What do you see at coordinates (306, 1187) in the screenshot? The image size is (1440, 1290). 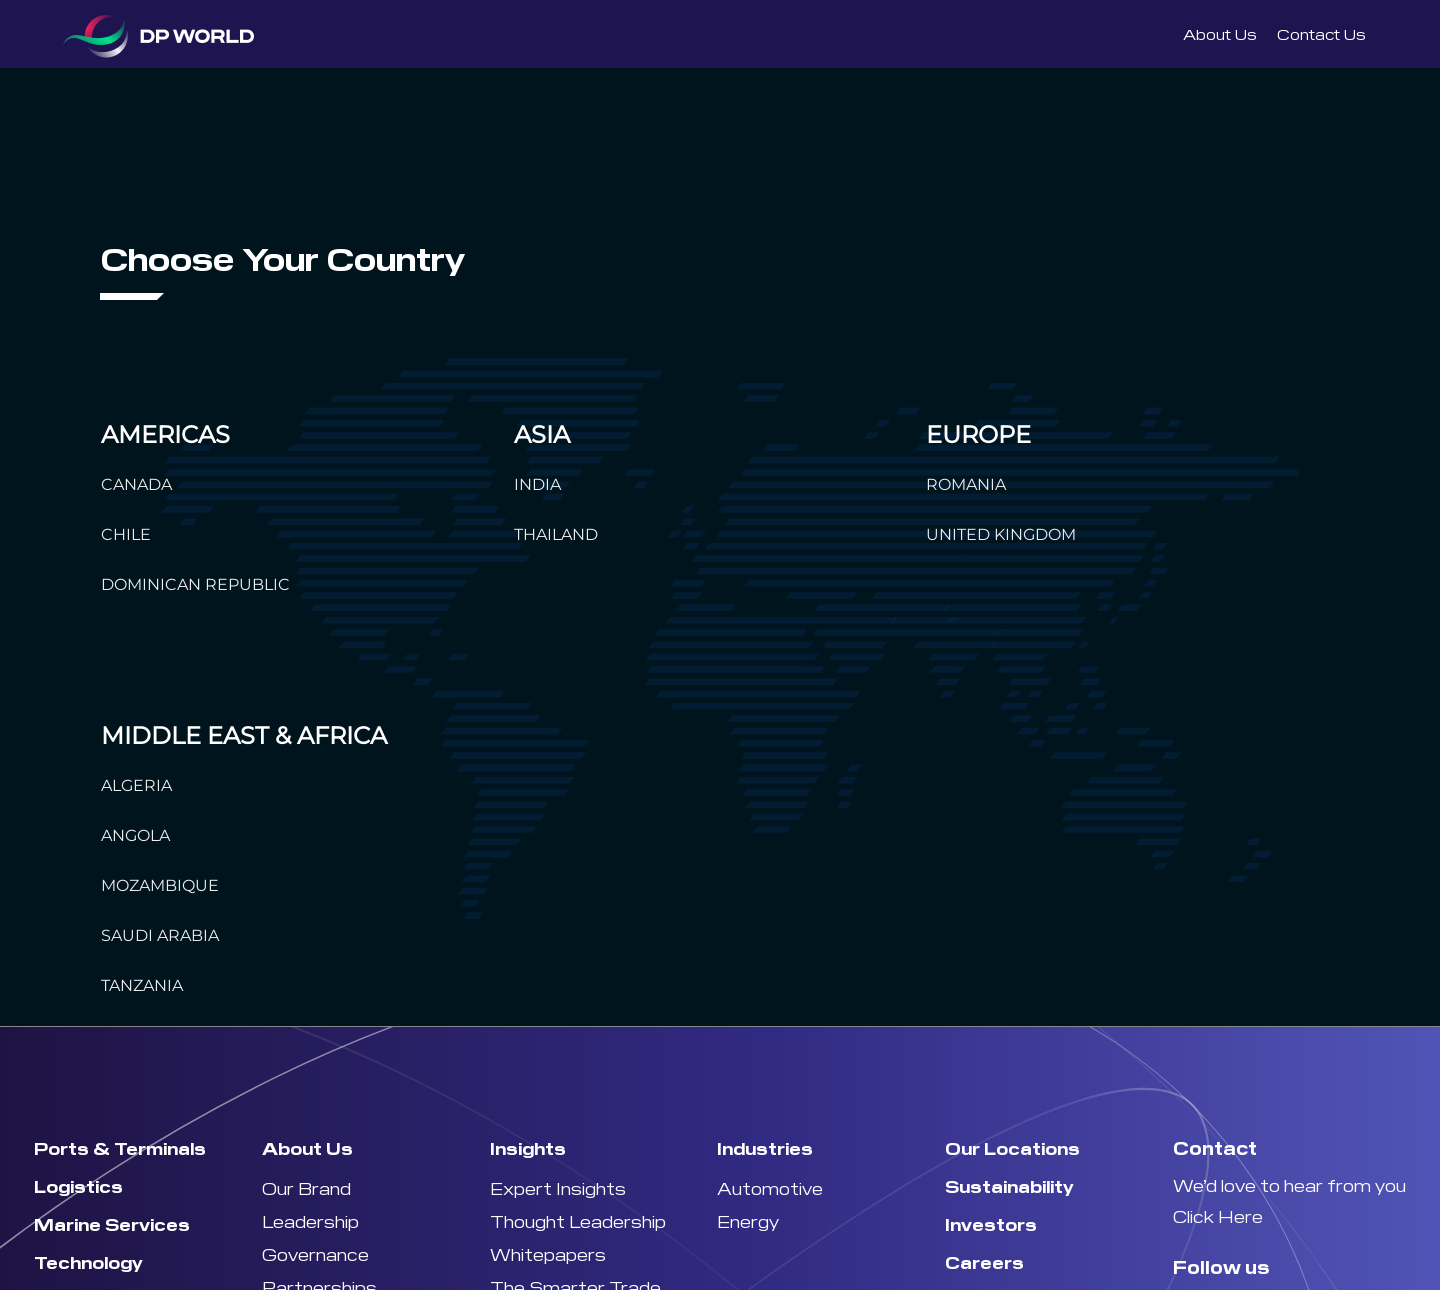 I see `Our Brand` at bounding box center [306, 1187].